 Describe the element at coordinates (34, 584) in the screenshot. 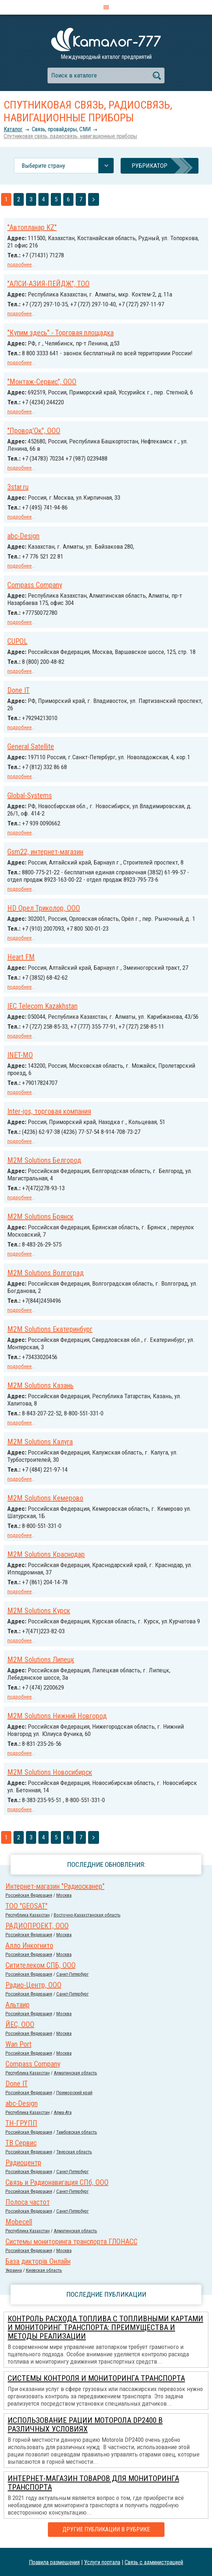

I see `Compass Company` at that location.